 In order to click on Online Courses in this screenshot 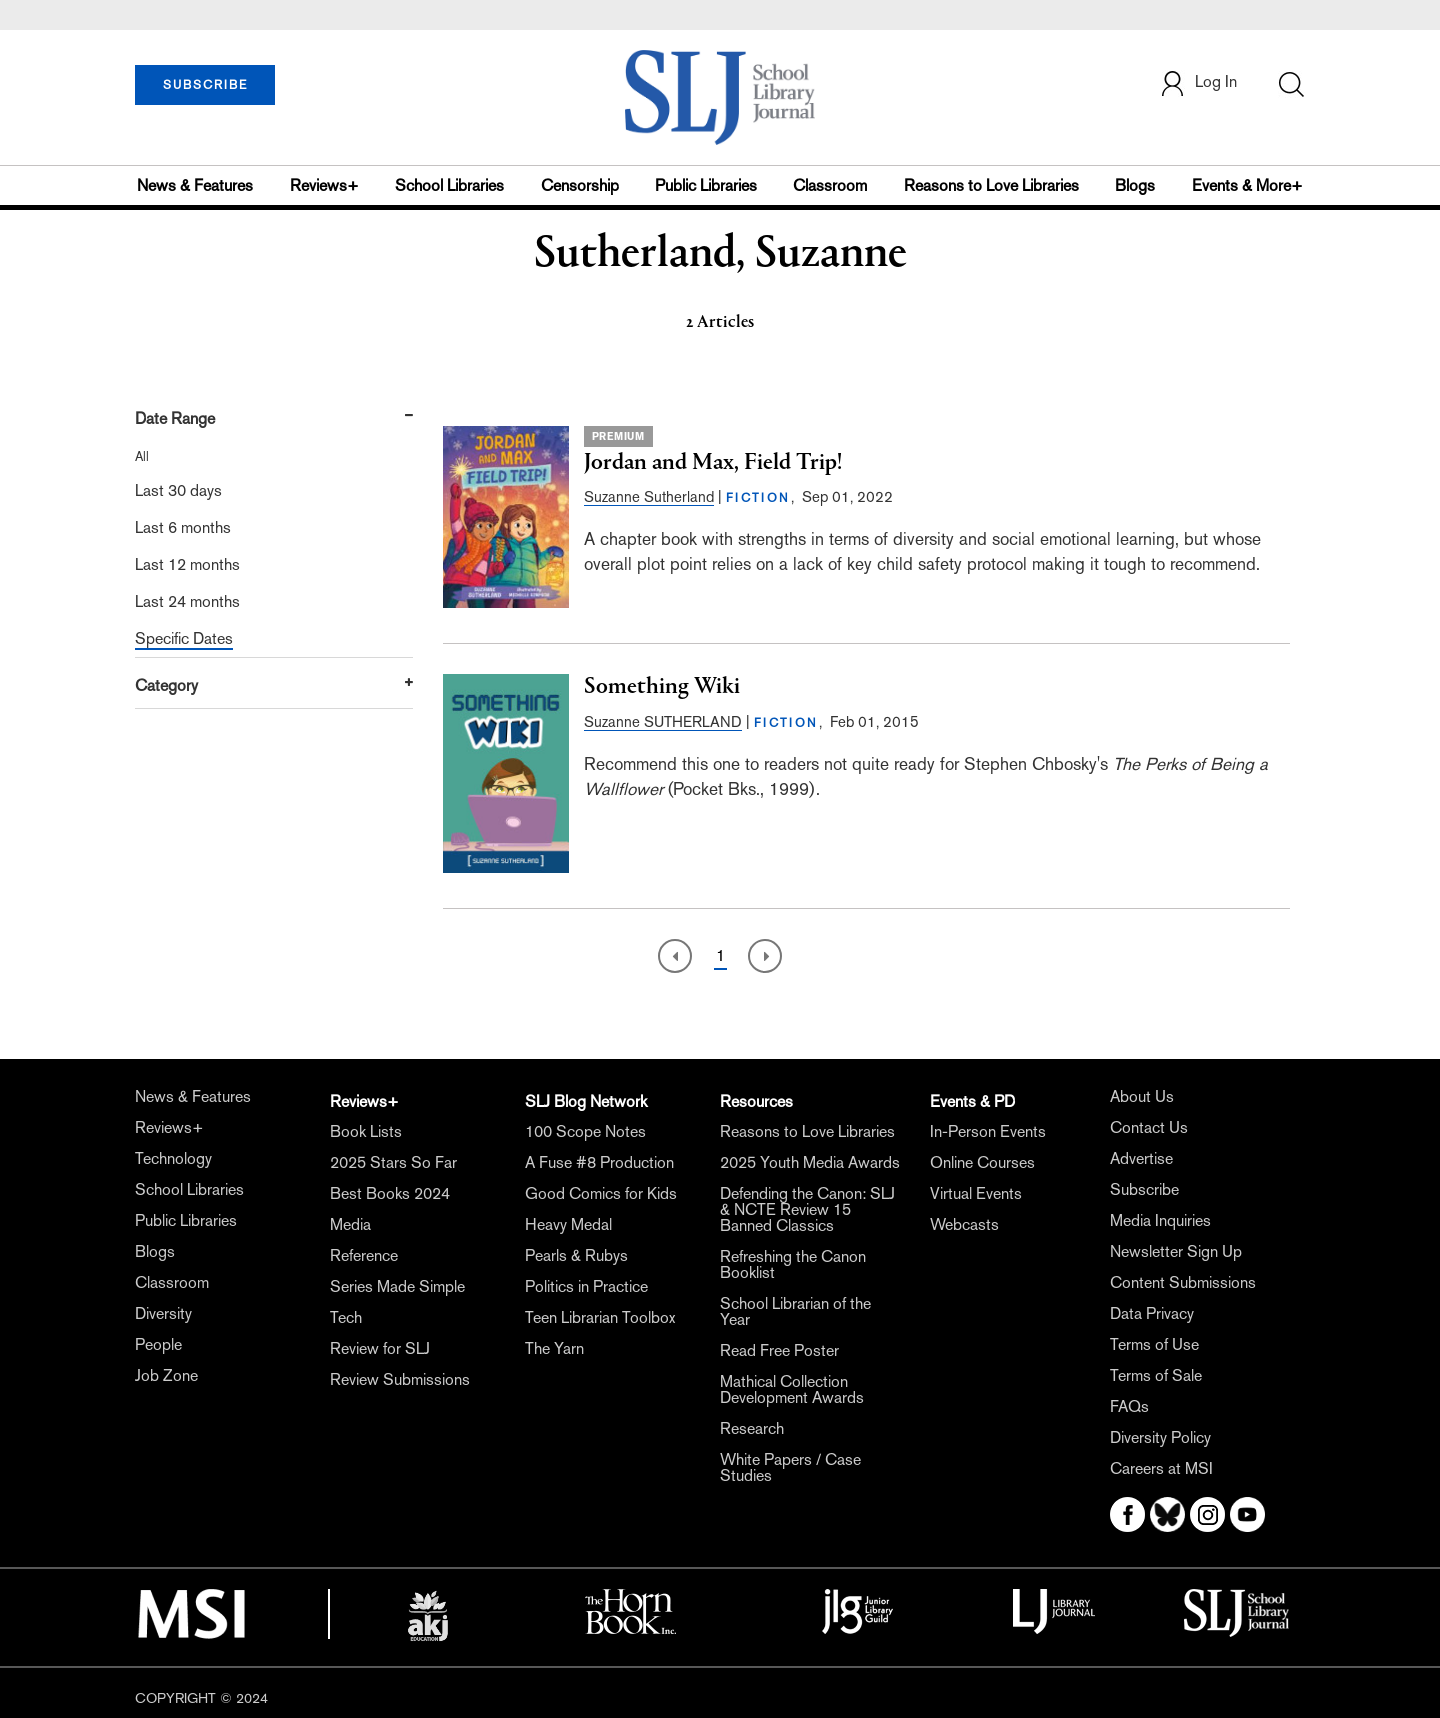, I will do `click(982, 1162)`.